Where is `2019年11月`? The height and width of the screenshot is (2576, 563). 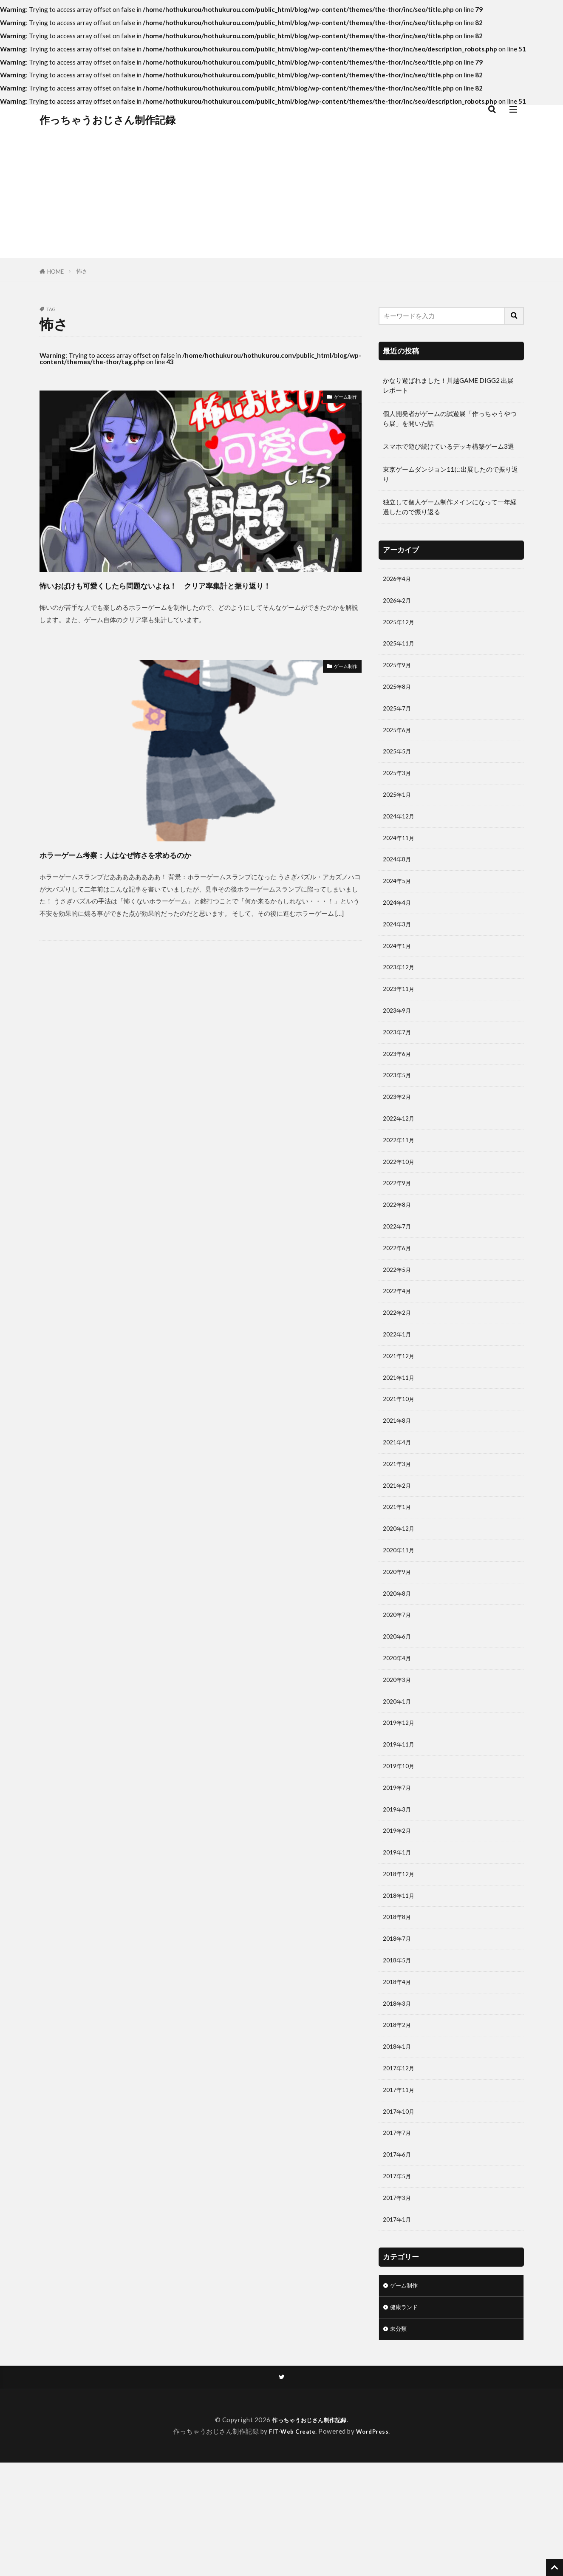 2019年11月 is located at coordinates (401, 1821).